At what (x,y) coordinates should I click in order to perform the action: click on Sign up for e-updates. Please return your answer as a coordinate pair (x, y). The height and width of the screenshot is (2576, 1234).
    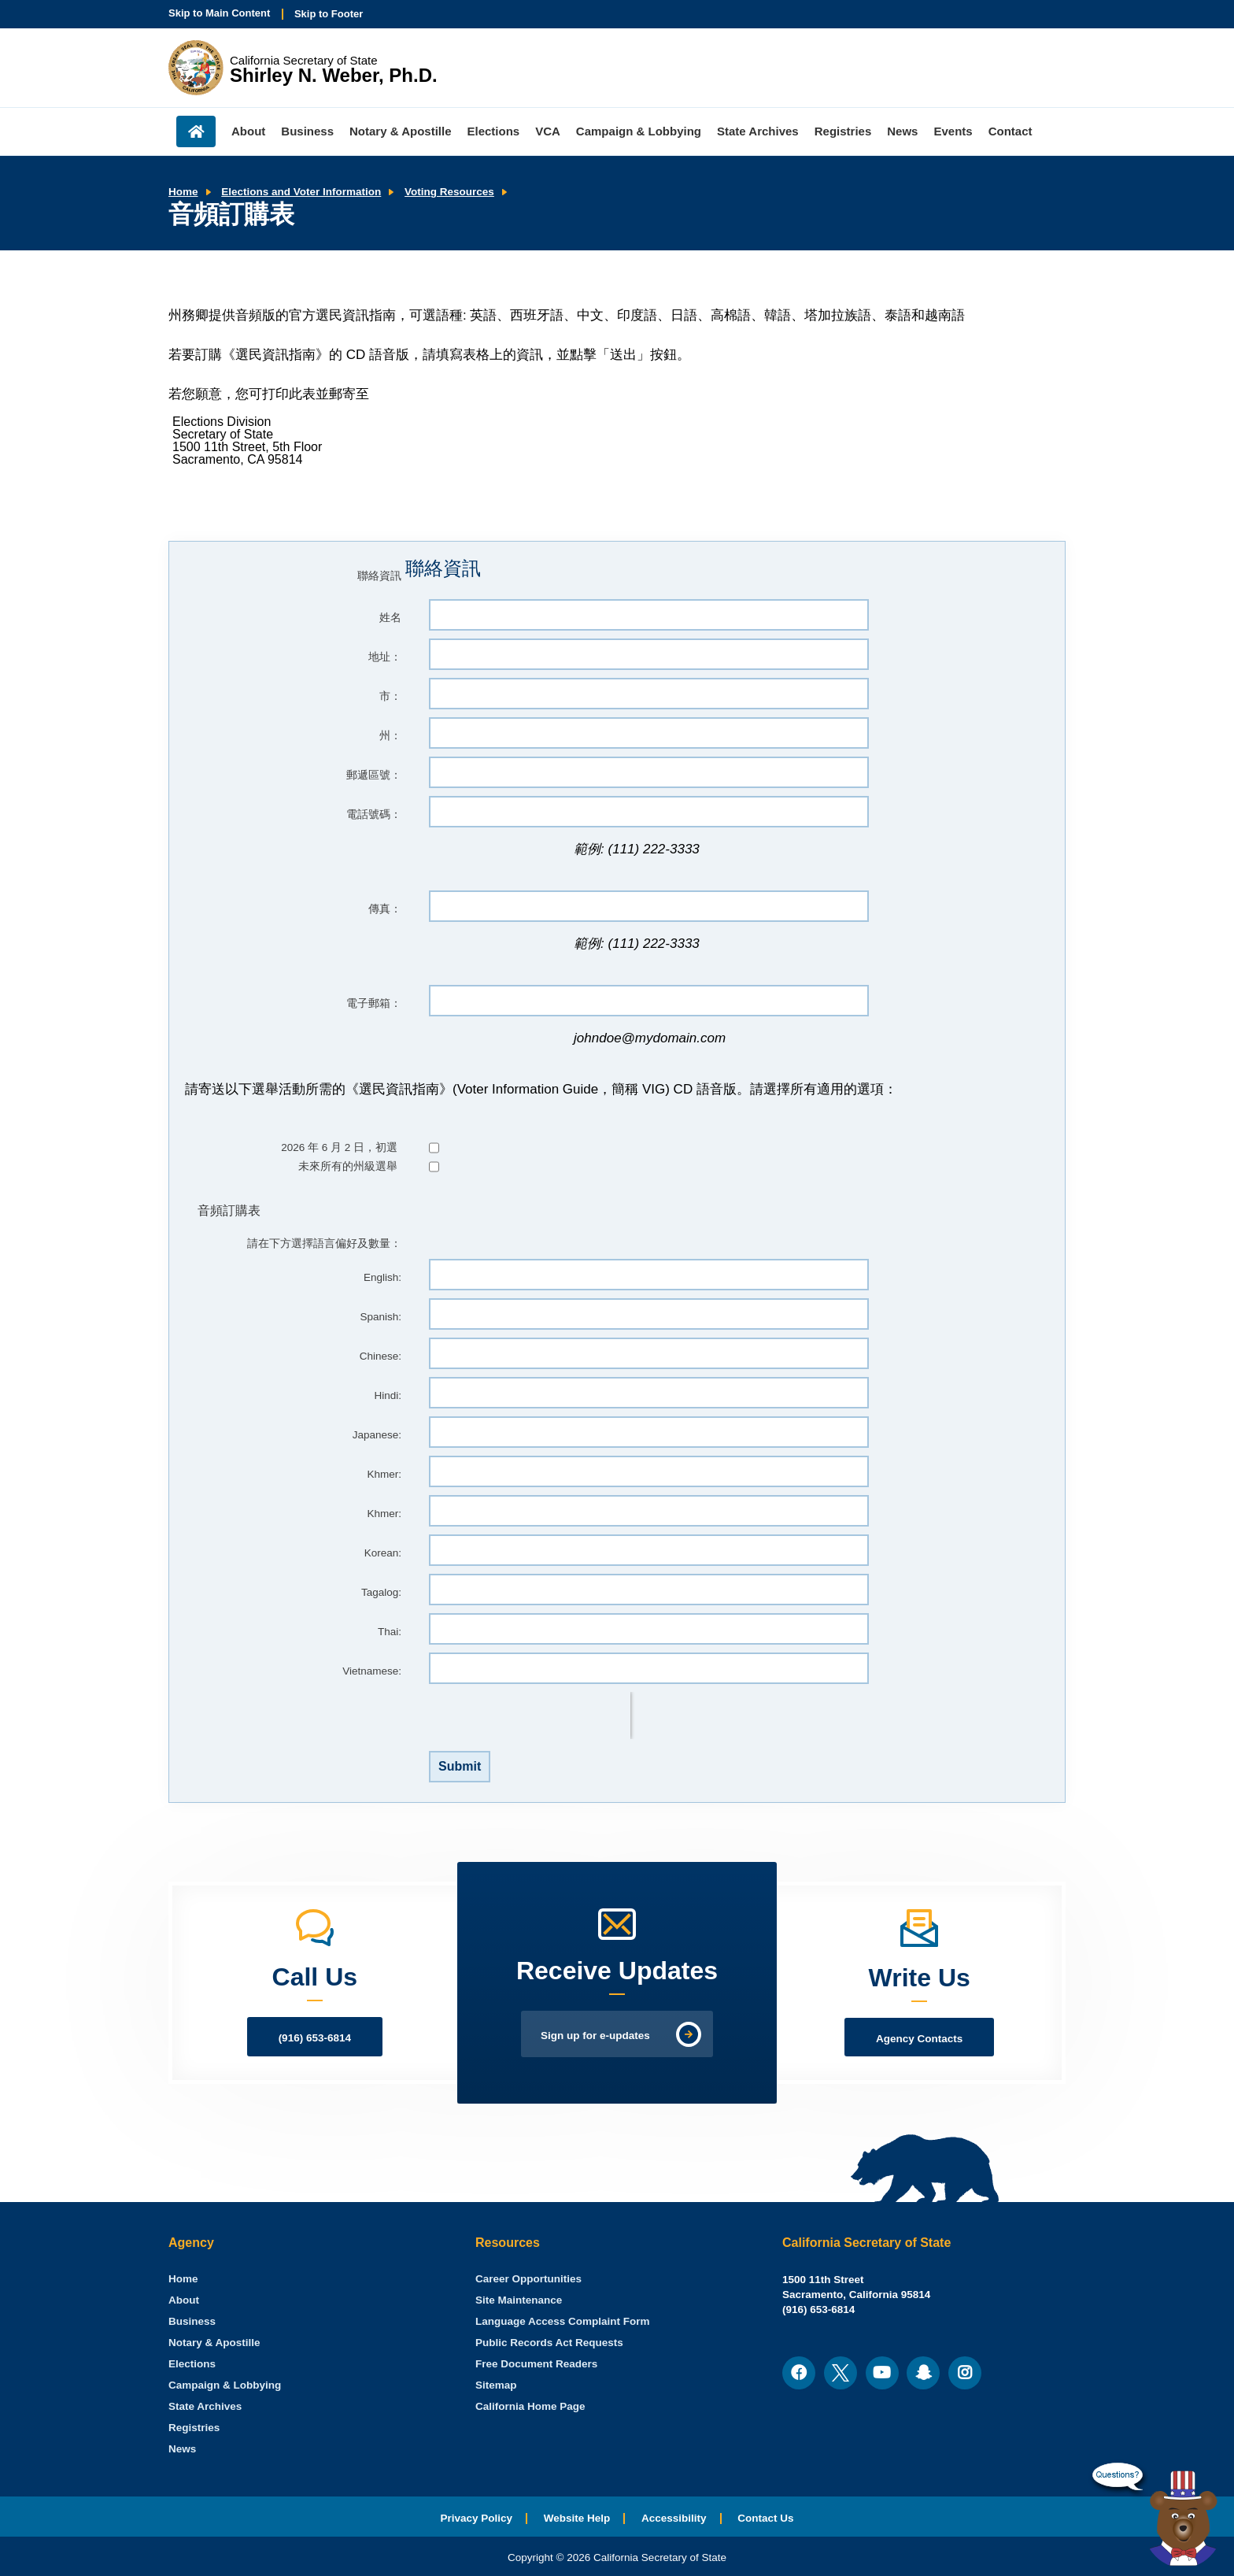
    Looking at the image, I should click on (595, 2035).